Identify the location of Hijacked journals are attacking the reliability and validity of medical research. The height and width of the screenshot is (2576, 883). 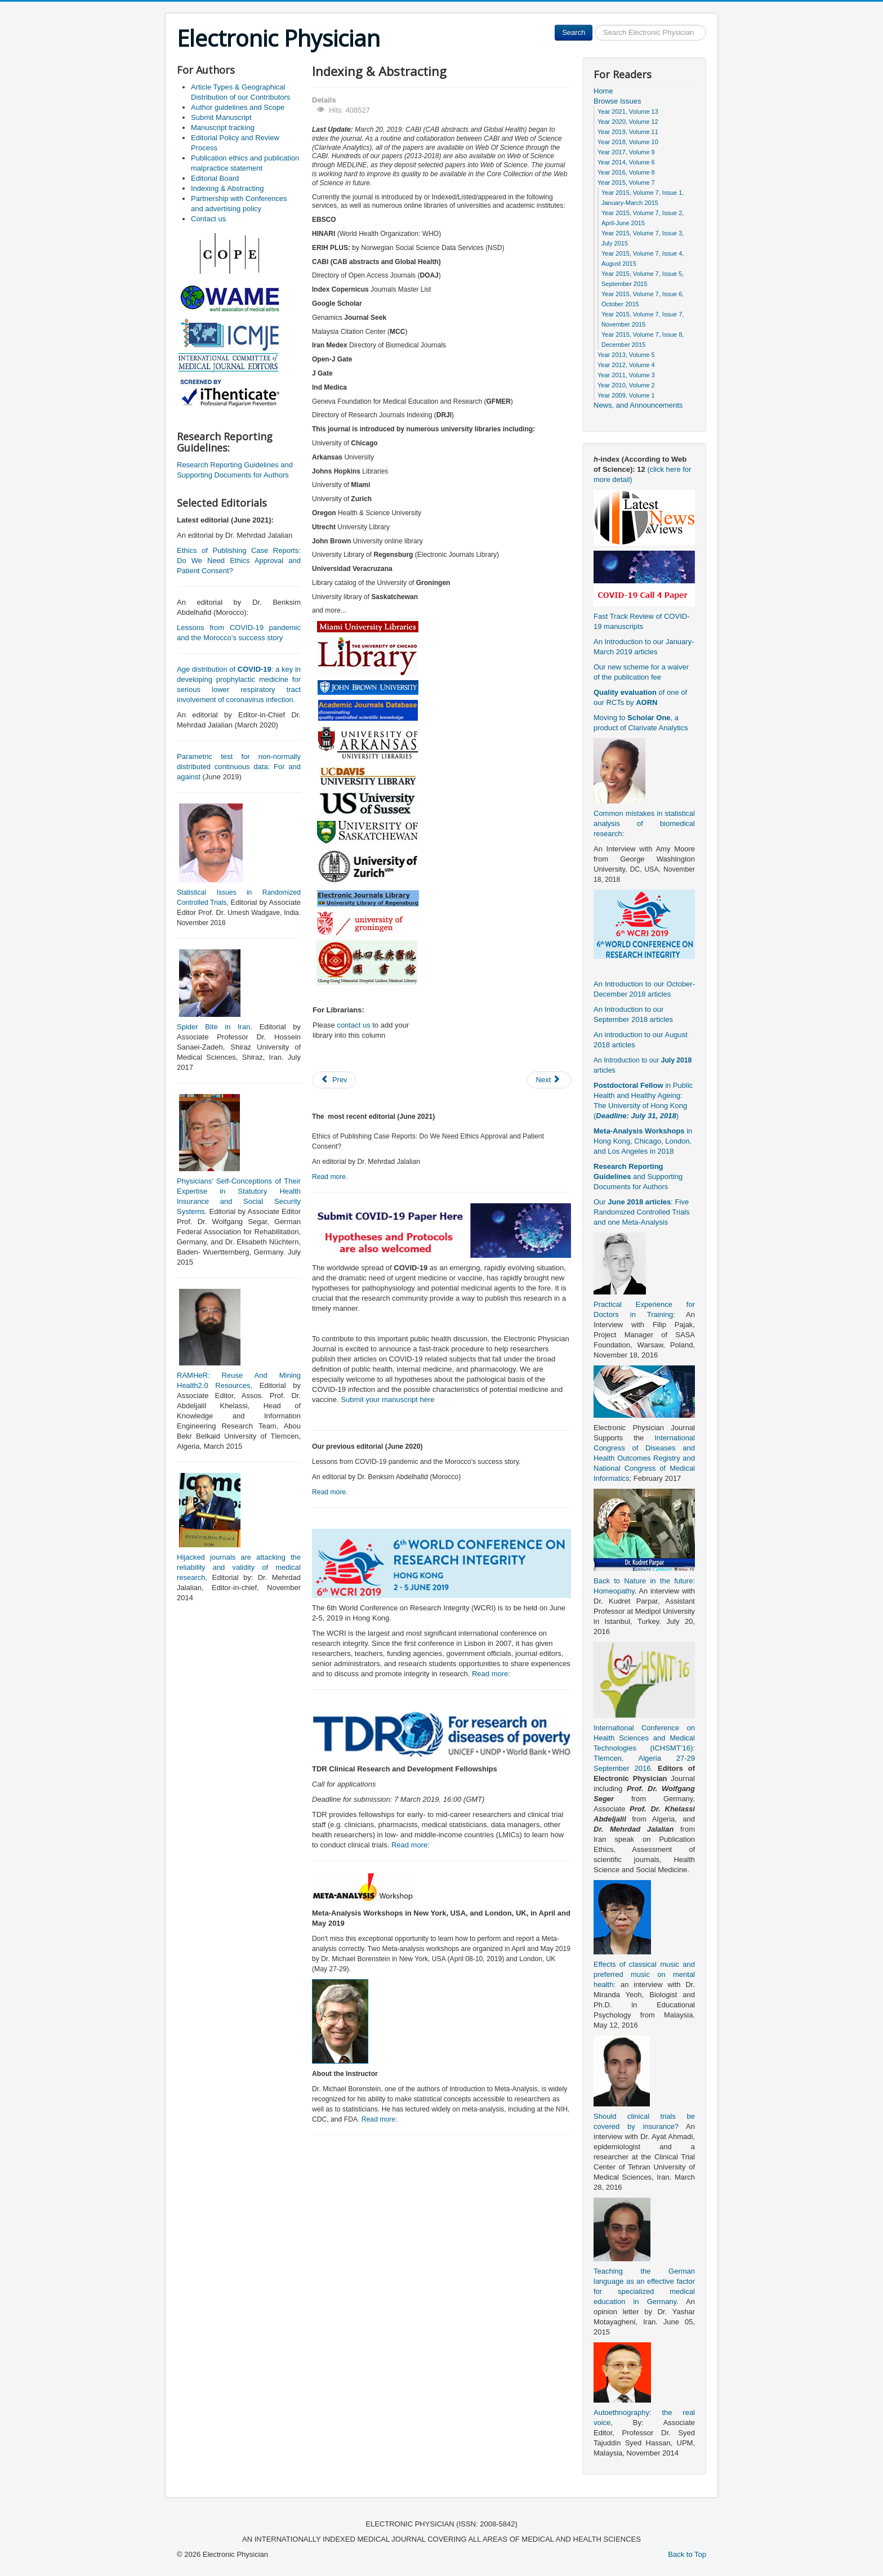
(239, 1567).